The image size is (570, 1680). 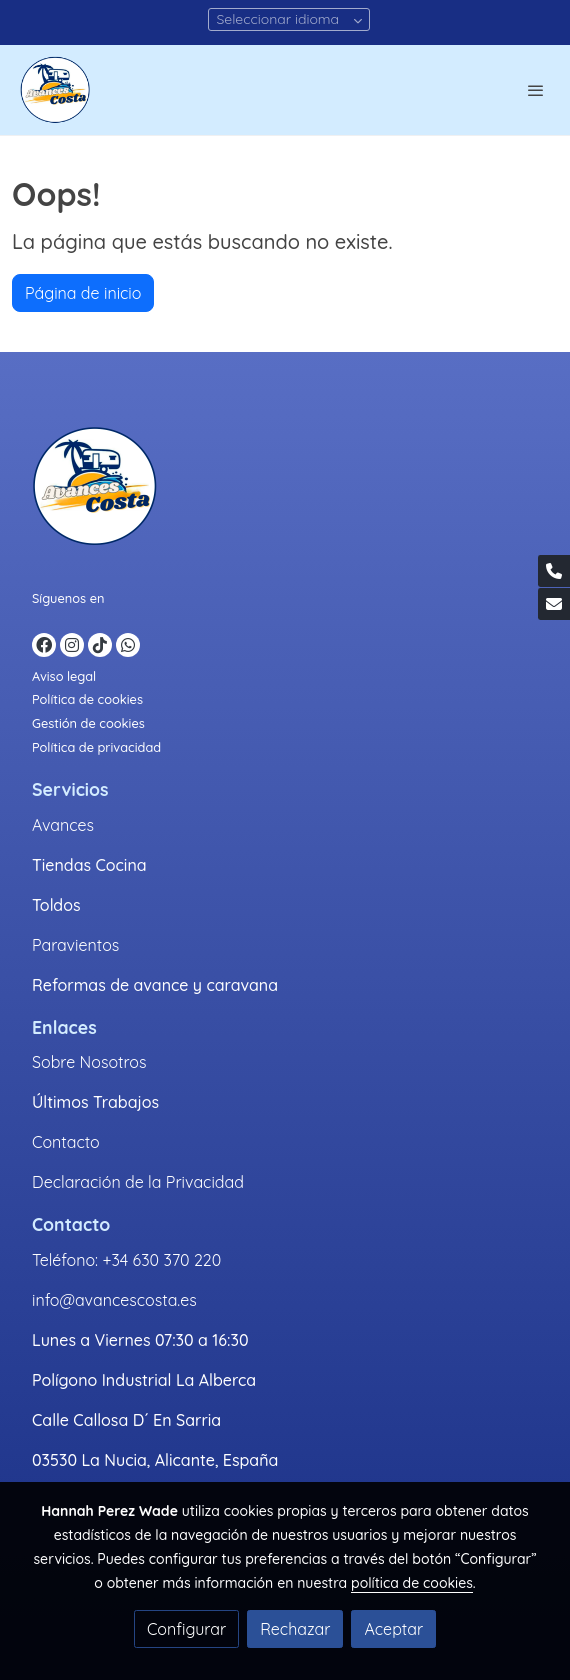 What do you see at coordinates (186, 1629) in the screenshot?
I see `Configurar` at bounding box center [186, 1629].